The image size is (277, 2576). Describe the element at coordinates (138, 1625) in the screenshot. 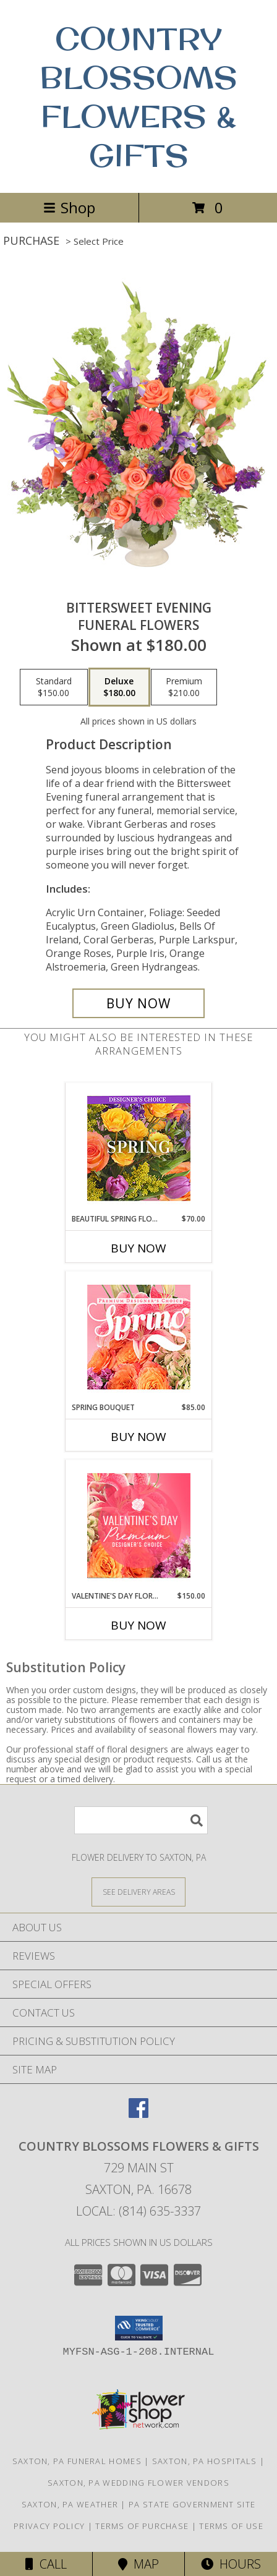

I see `Buy Now [Buy VALENTINE'S DAY FLORALS Now for $150.00]` at that location.